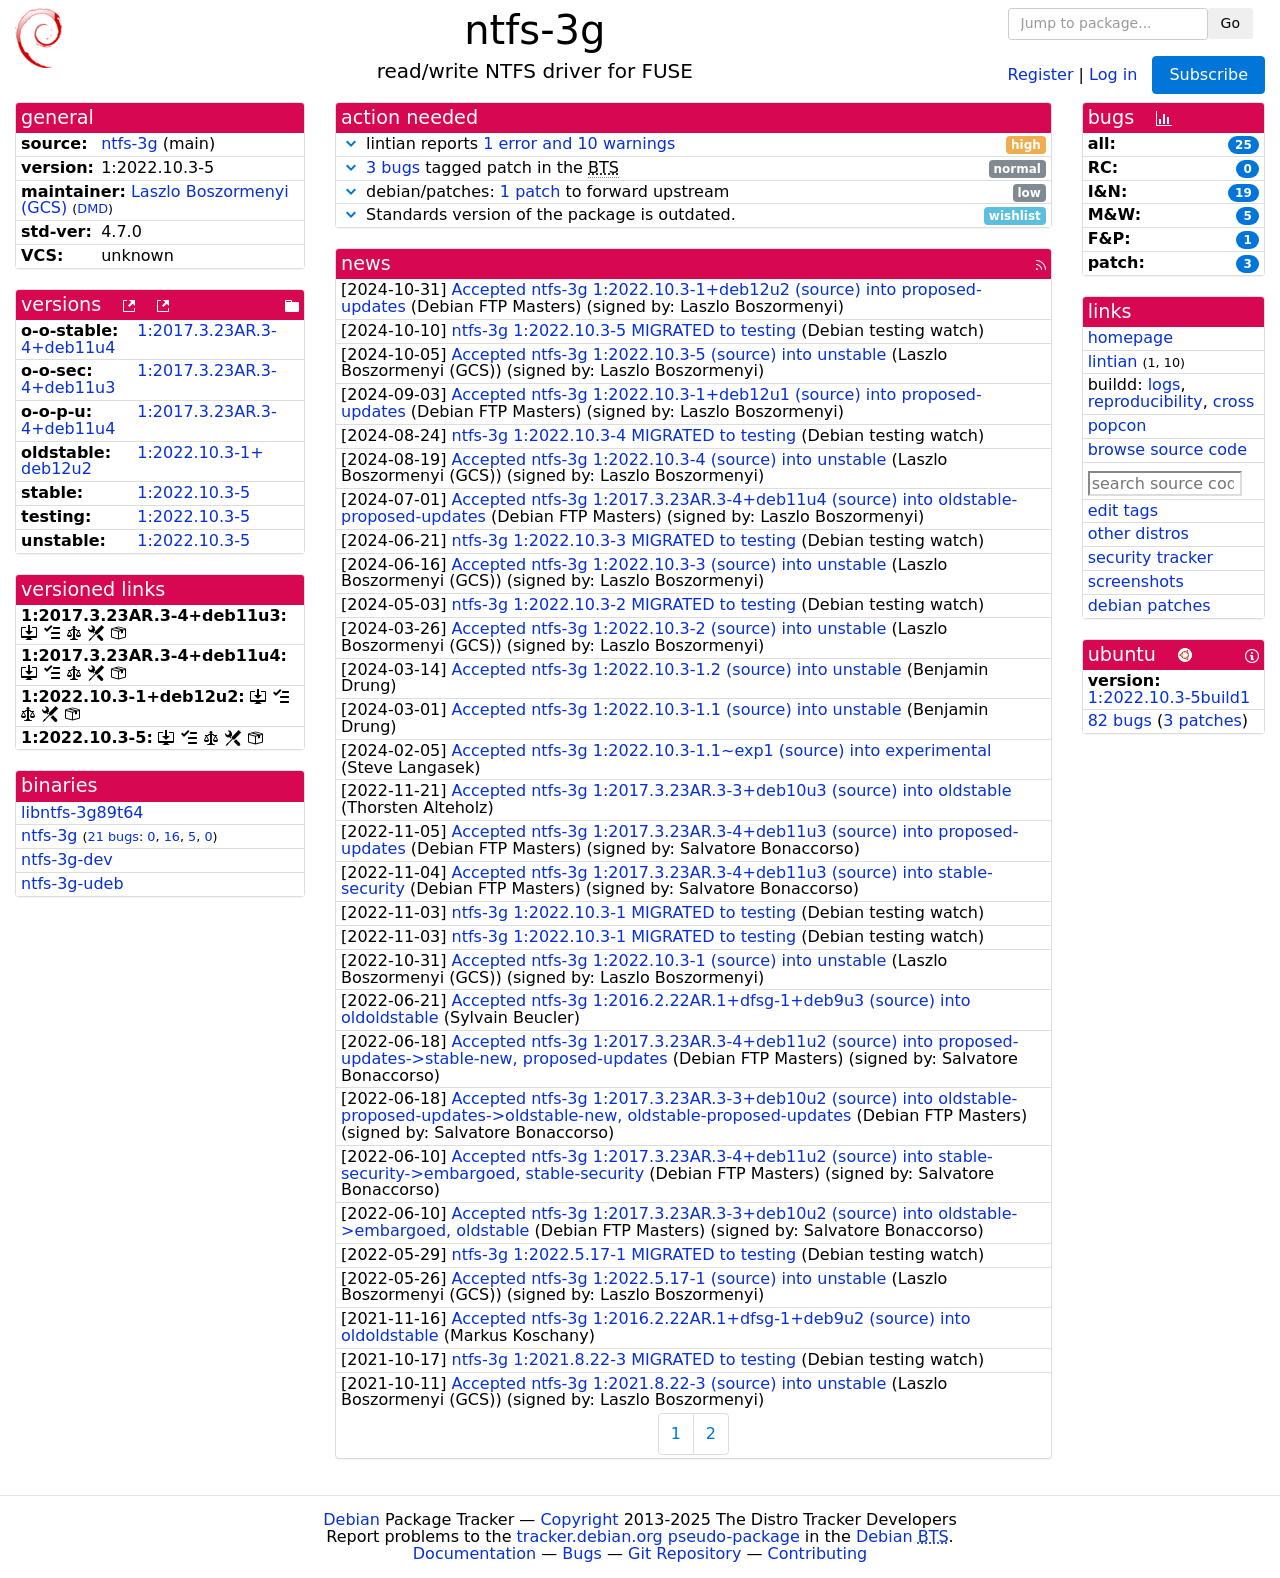  What do you see at coordinates (693, 215) in the screenshot?
I see `Standards version of the package is outdated.` at bounding box center [693, 215].